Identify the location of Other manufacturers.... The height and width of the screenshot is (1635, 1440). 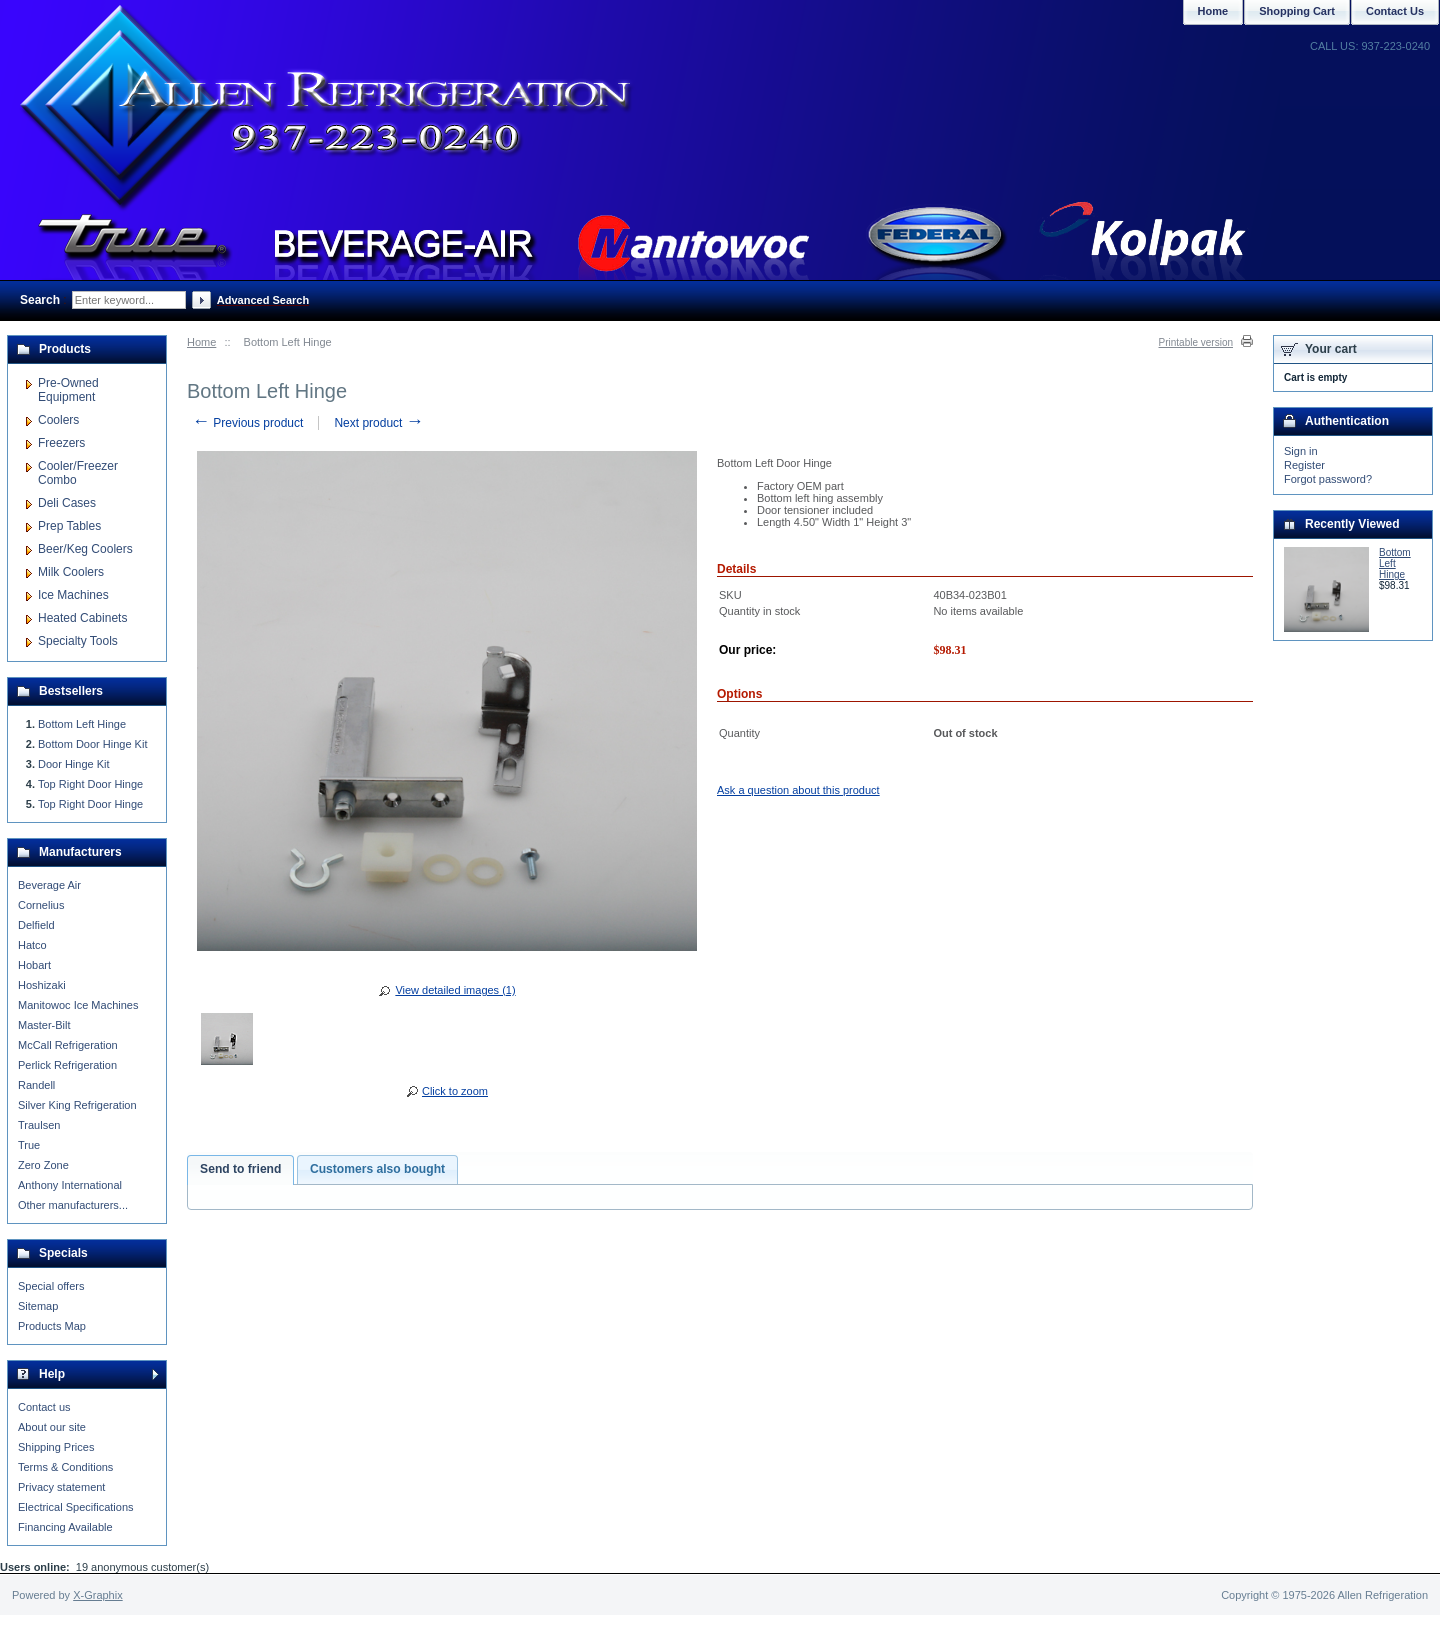
(73, 1205).